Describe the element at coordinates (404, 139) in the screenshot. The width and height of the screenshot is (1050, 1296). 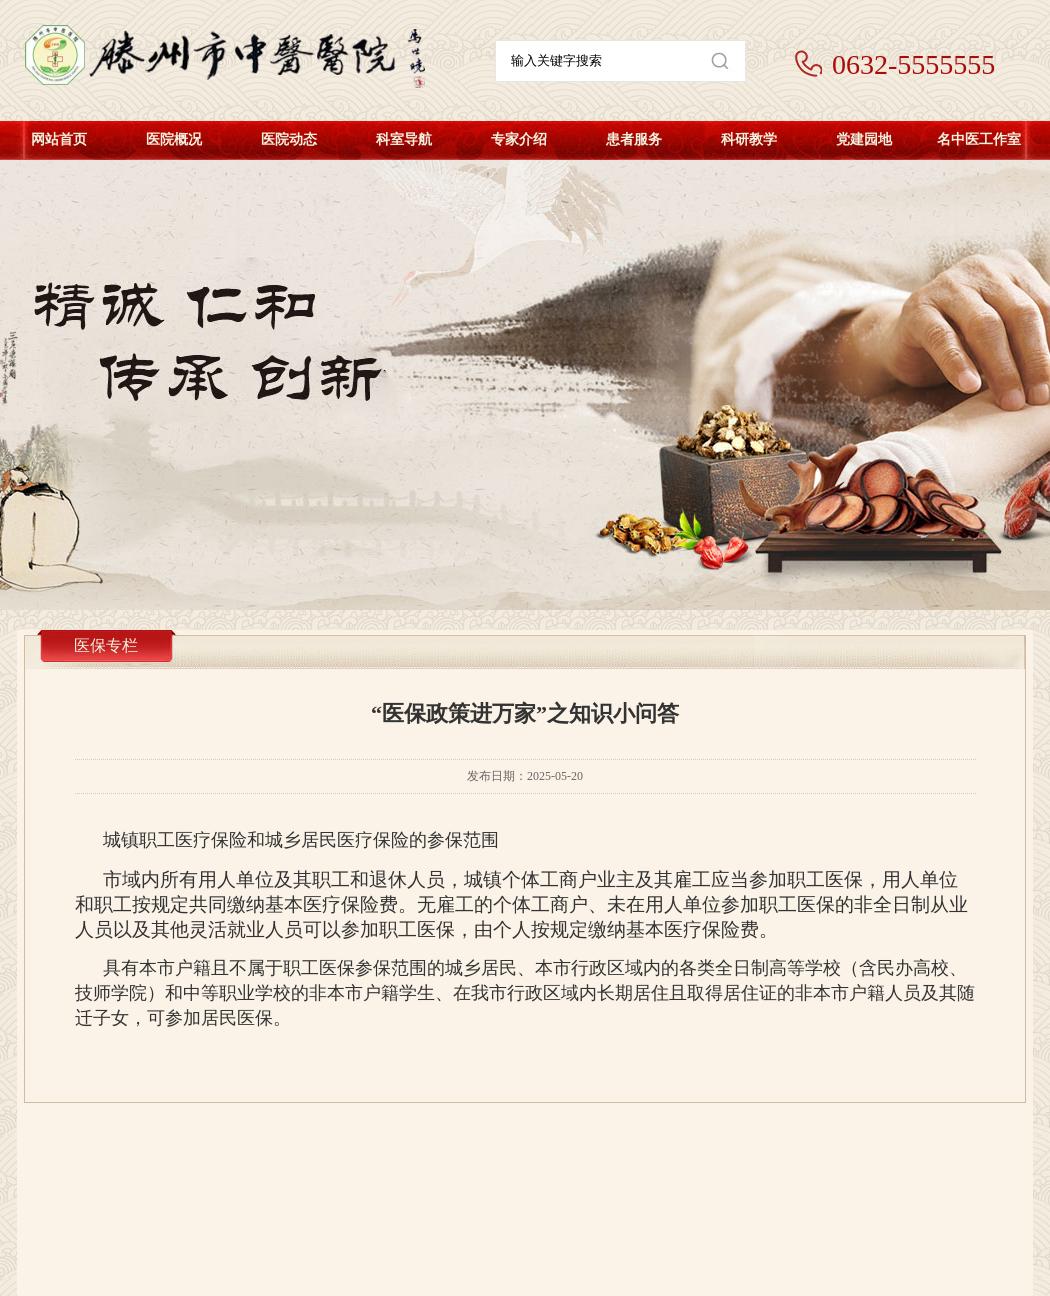
I see `科室导航` at that location.